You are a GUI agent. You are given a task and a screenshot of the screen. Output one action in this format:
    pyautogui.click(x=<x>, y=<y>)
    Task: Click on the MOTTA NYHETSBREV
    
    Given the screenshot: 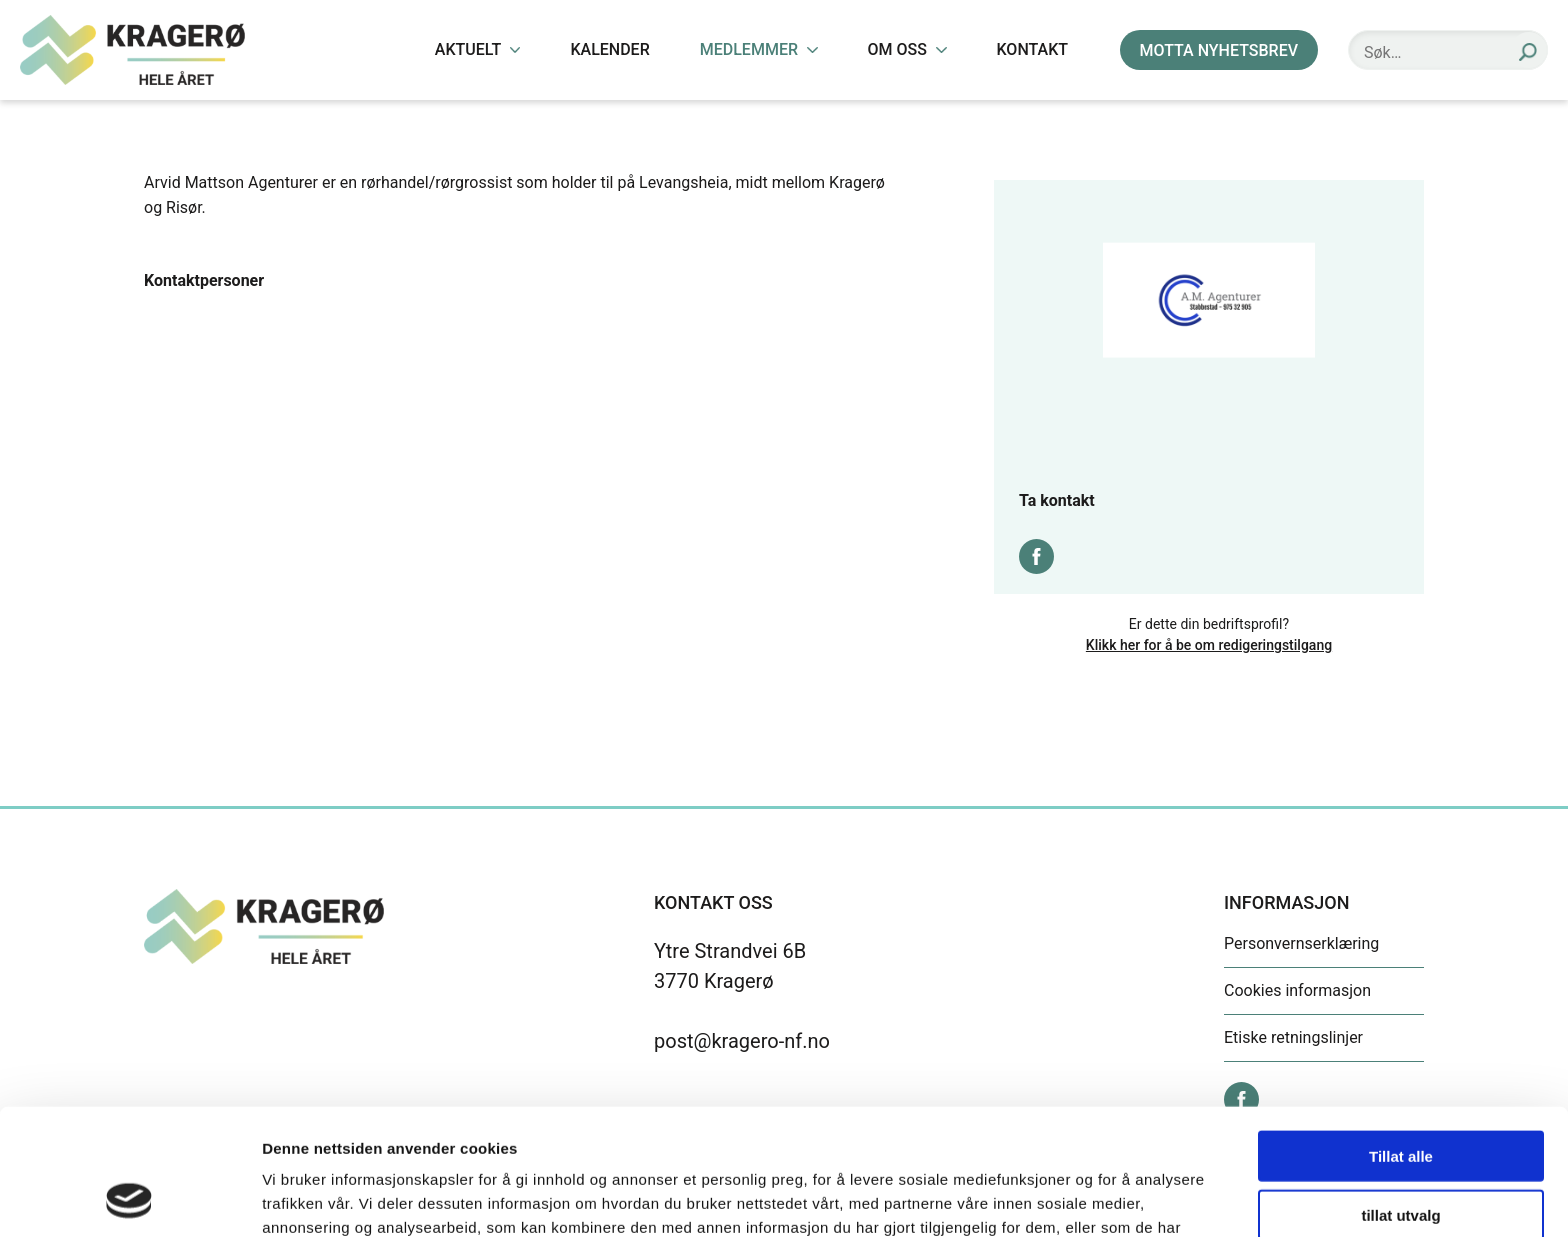 What is the action you would take?
    pyautogui.click(x=1219, y=50)
    